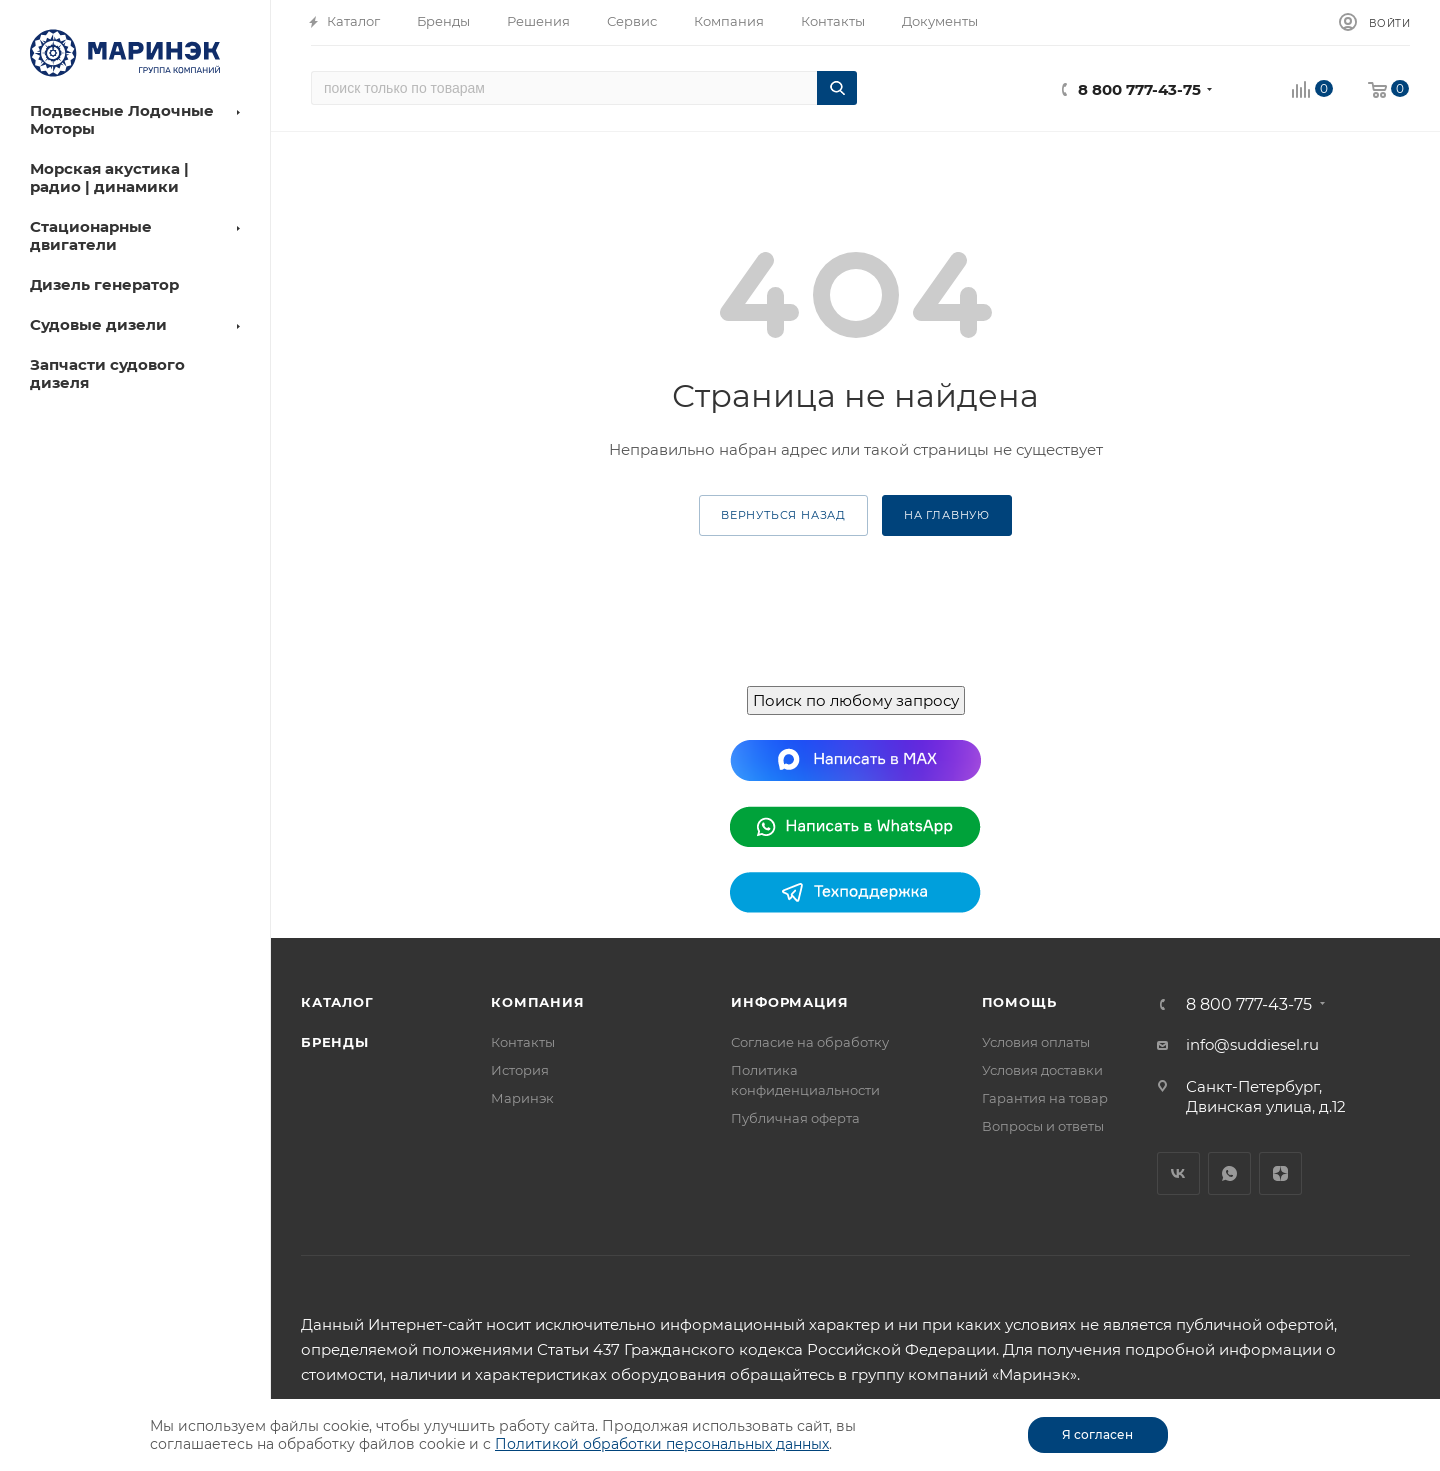 Image resolution: width=1440 pixels, height=1471 pixels. What do you see at coordinates (856, 700) in the screenshot?
I see `Поиск по любому запросу` at bounding box center [856, 700].